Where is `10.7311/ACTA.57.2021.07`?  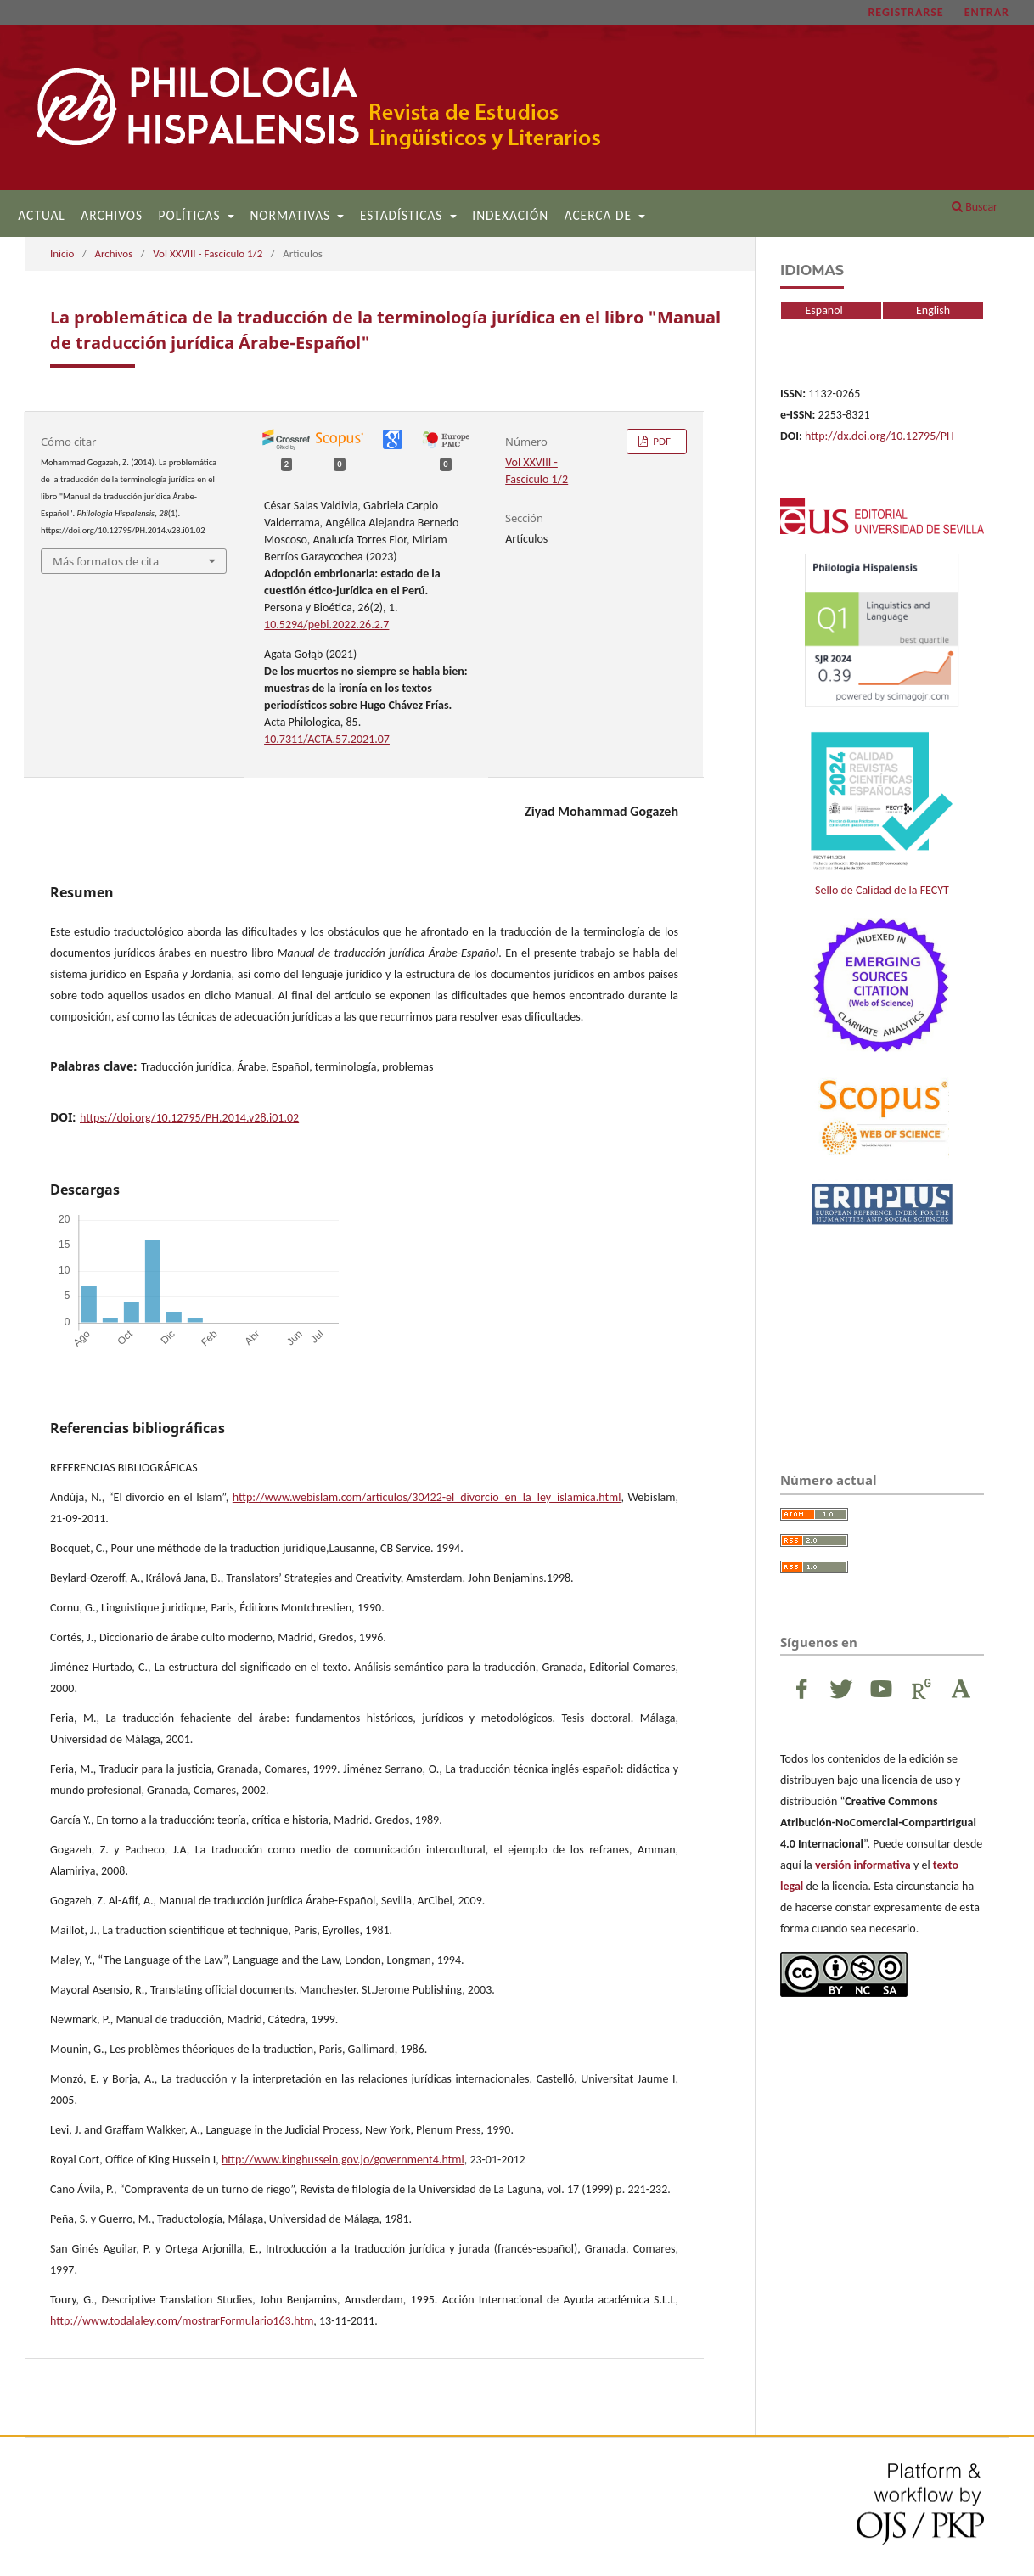 10.7311/ACTA.57.2021.07 is located at coordinates (327, 739).